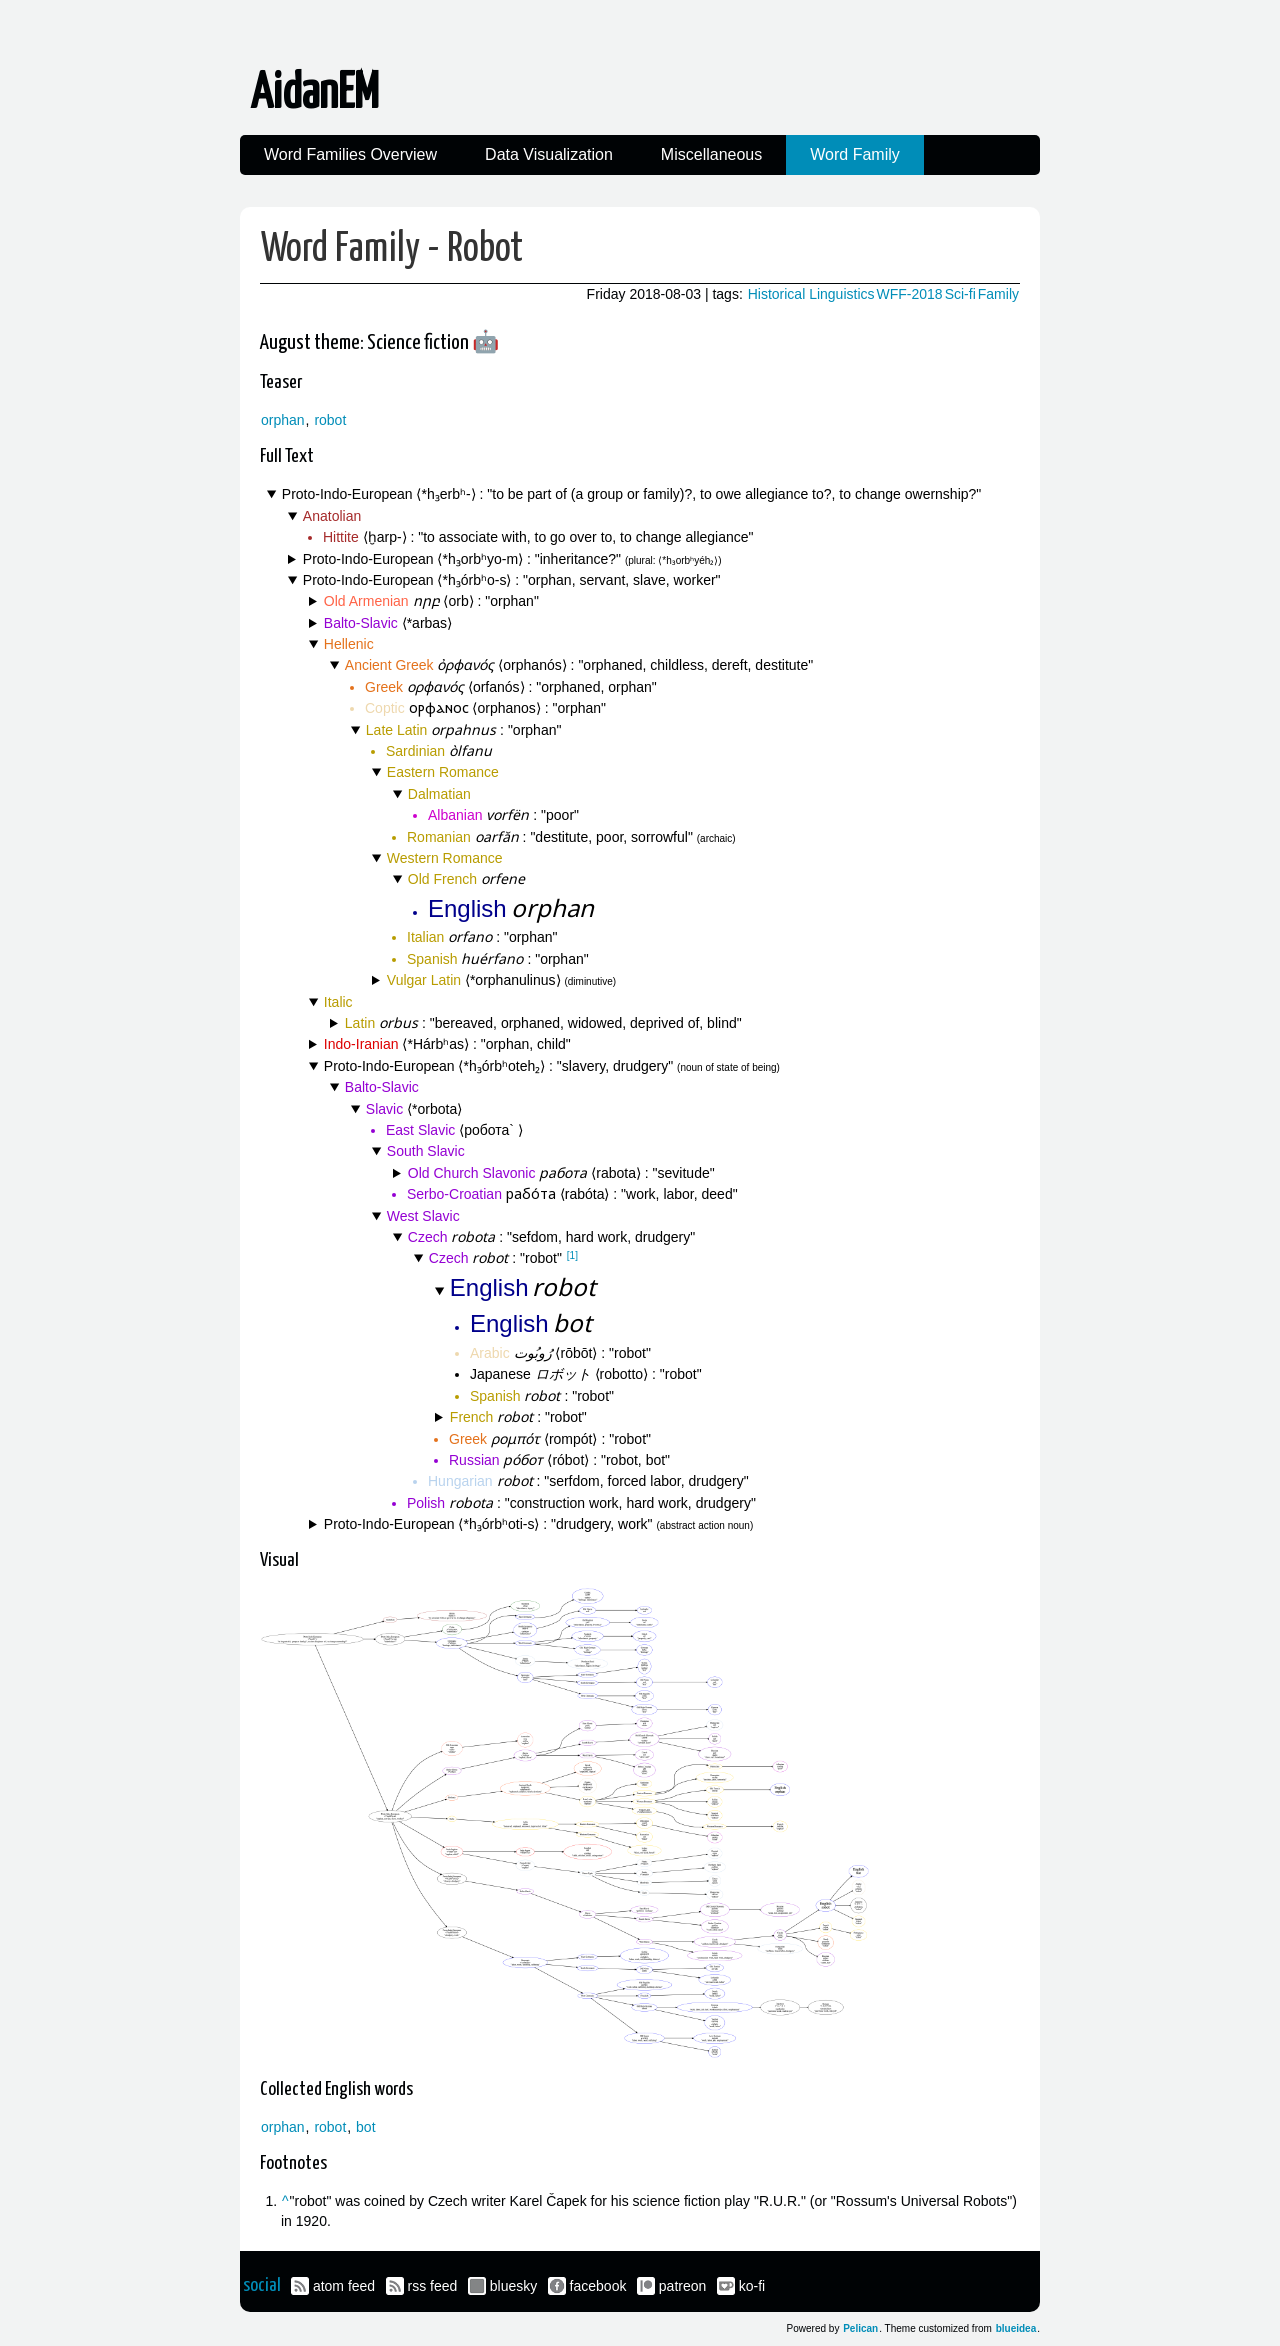  What do you see at coordinates (855, 154) in the screenshot?
I see `Word Family` at bounding box center [855, 154].